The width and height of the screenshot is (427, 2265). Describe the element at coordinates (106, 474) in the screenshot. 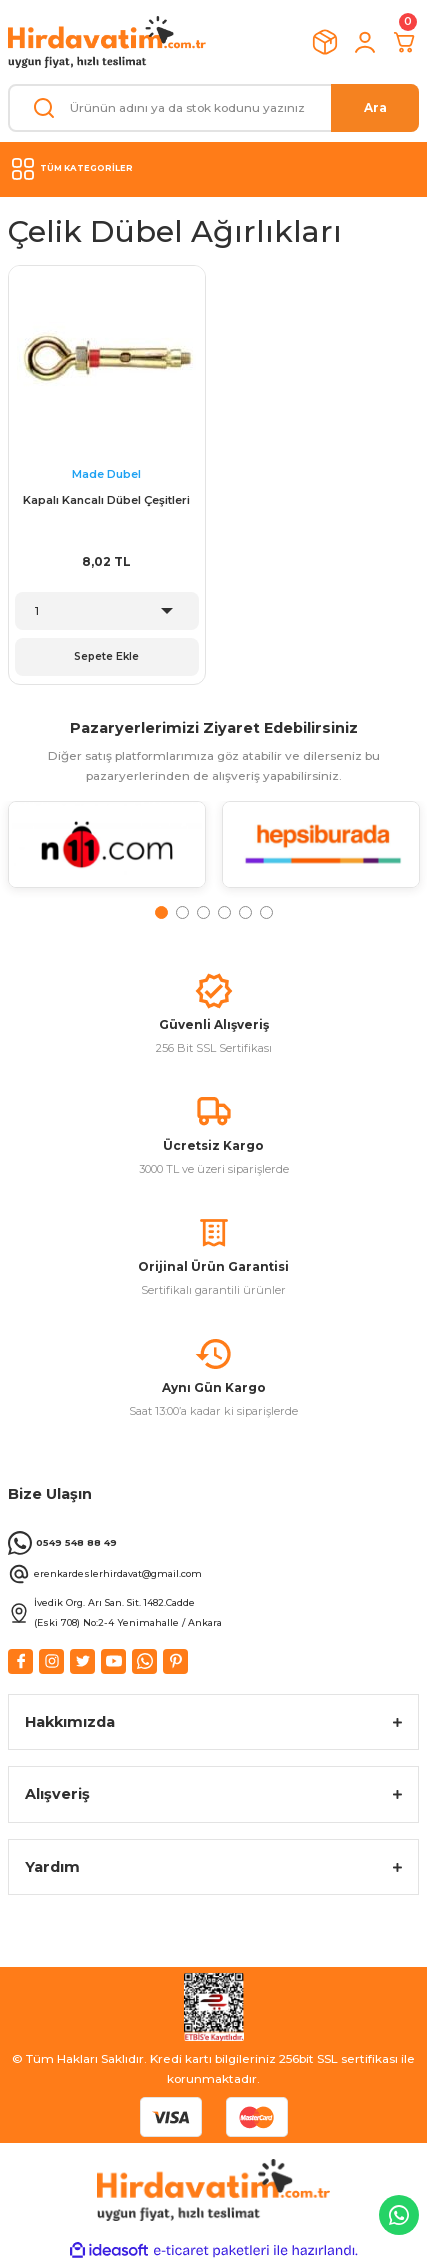

I see `Made Dubel` at that location.